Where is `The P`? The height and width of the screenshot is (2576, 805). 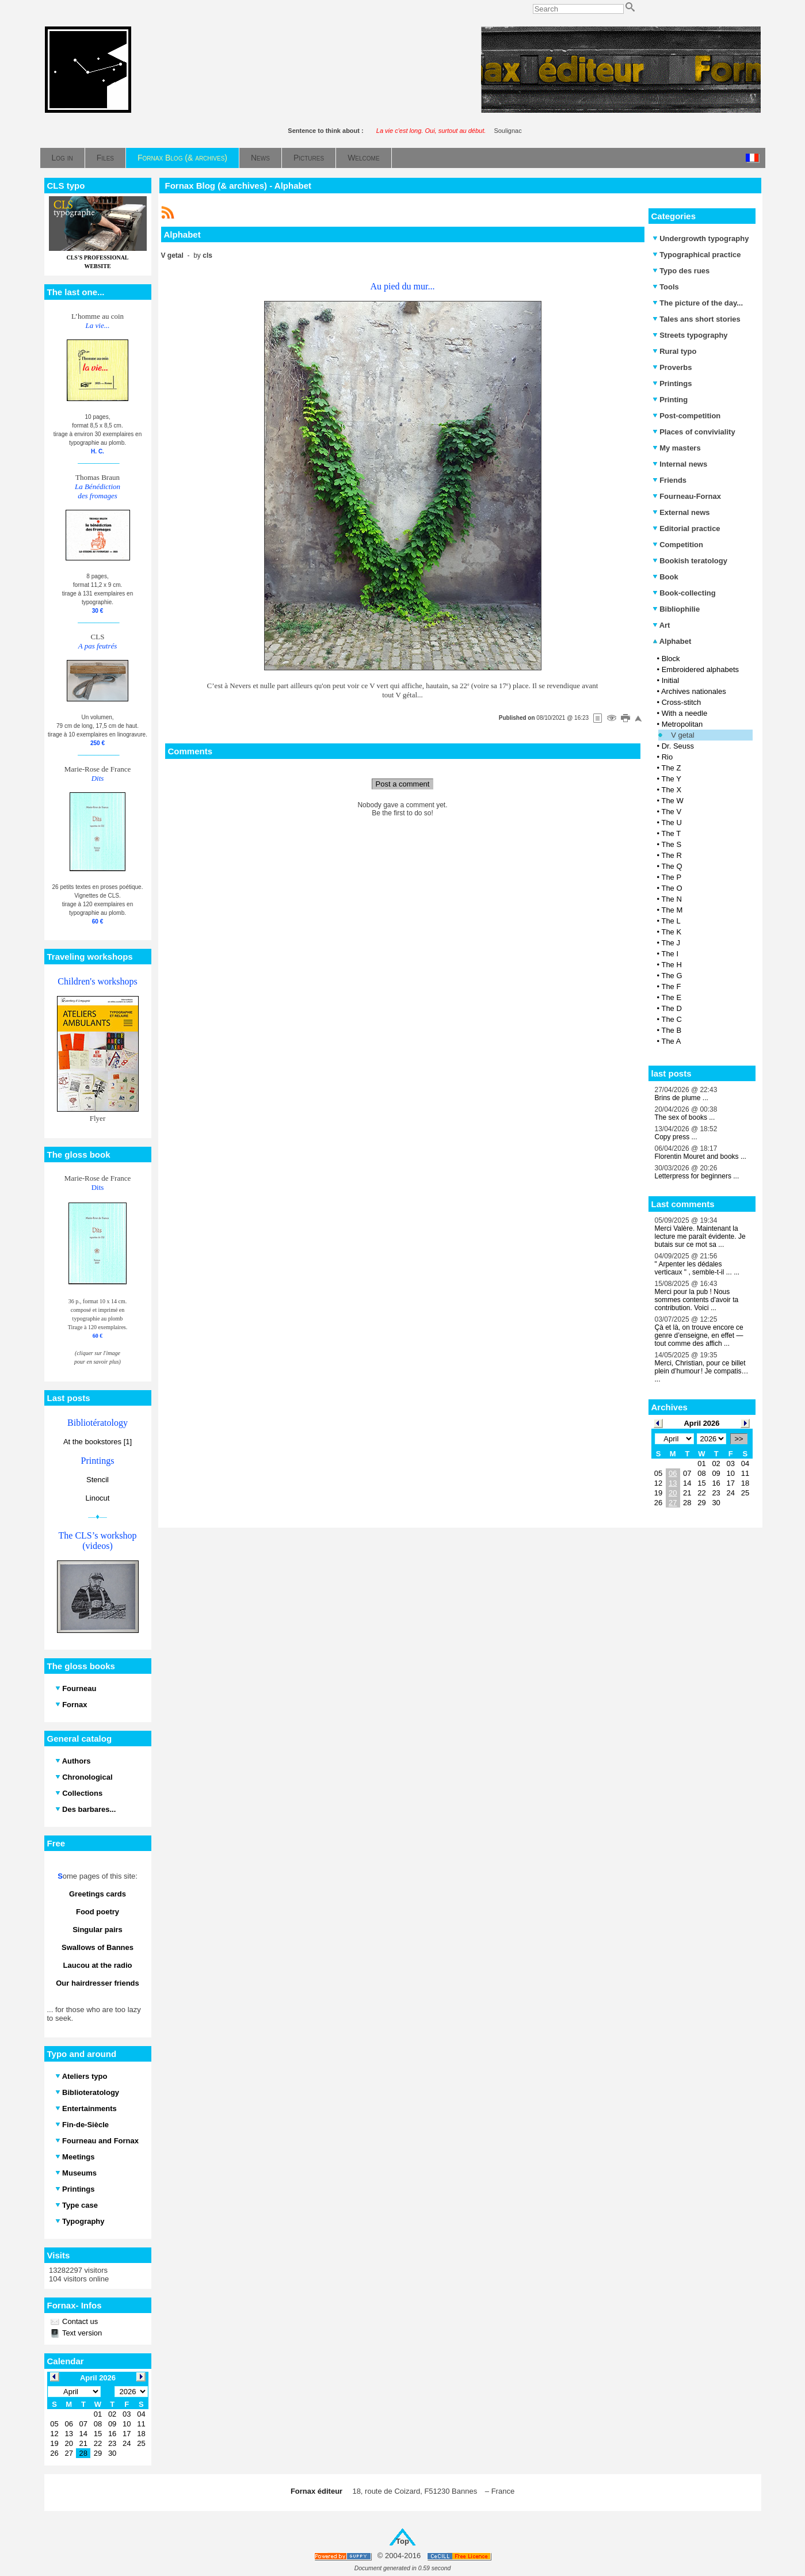 The P is located at coordinates (671, 877).